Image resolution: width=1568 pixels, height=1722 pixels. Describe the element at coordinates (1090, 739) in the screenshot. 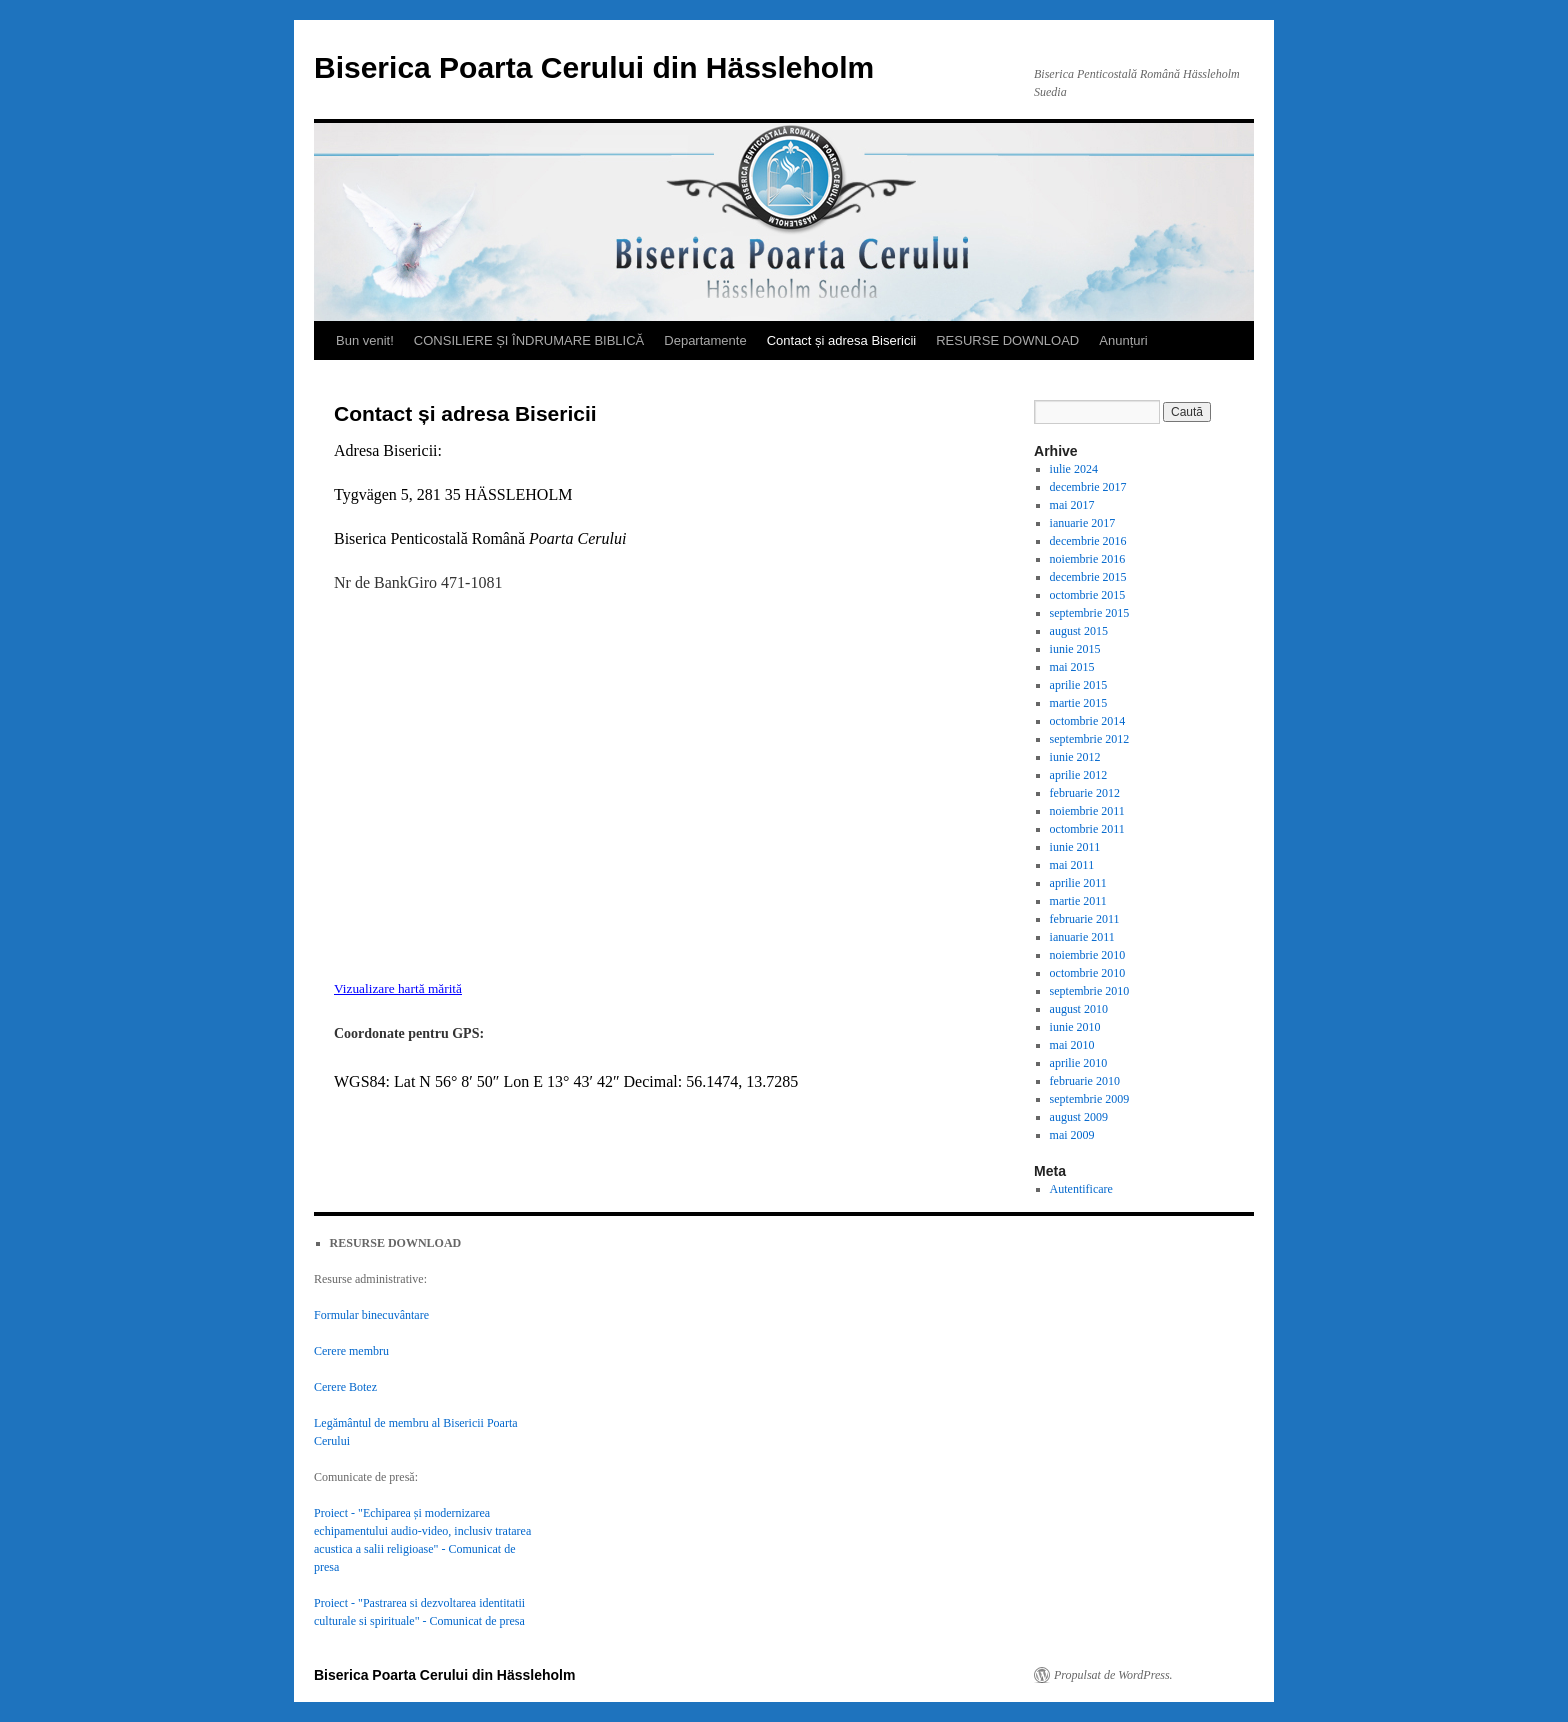

I see `septembrie 2012` at that location.